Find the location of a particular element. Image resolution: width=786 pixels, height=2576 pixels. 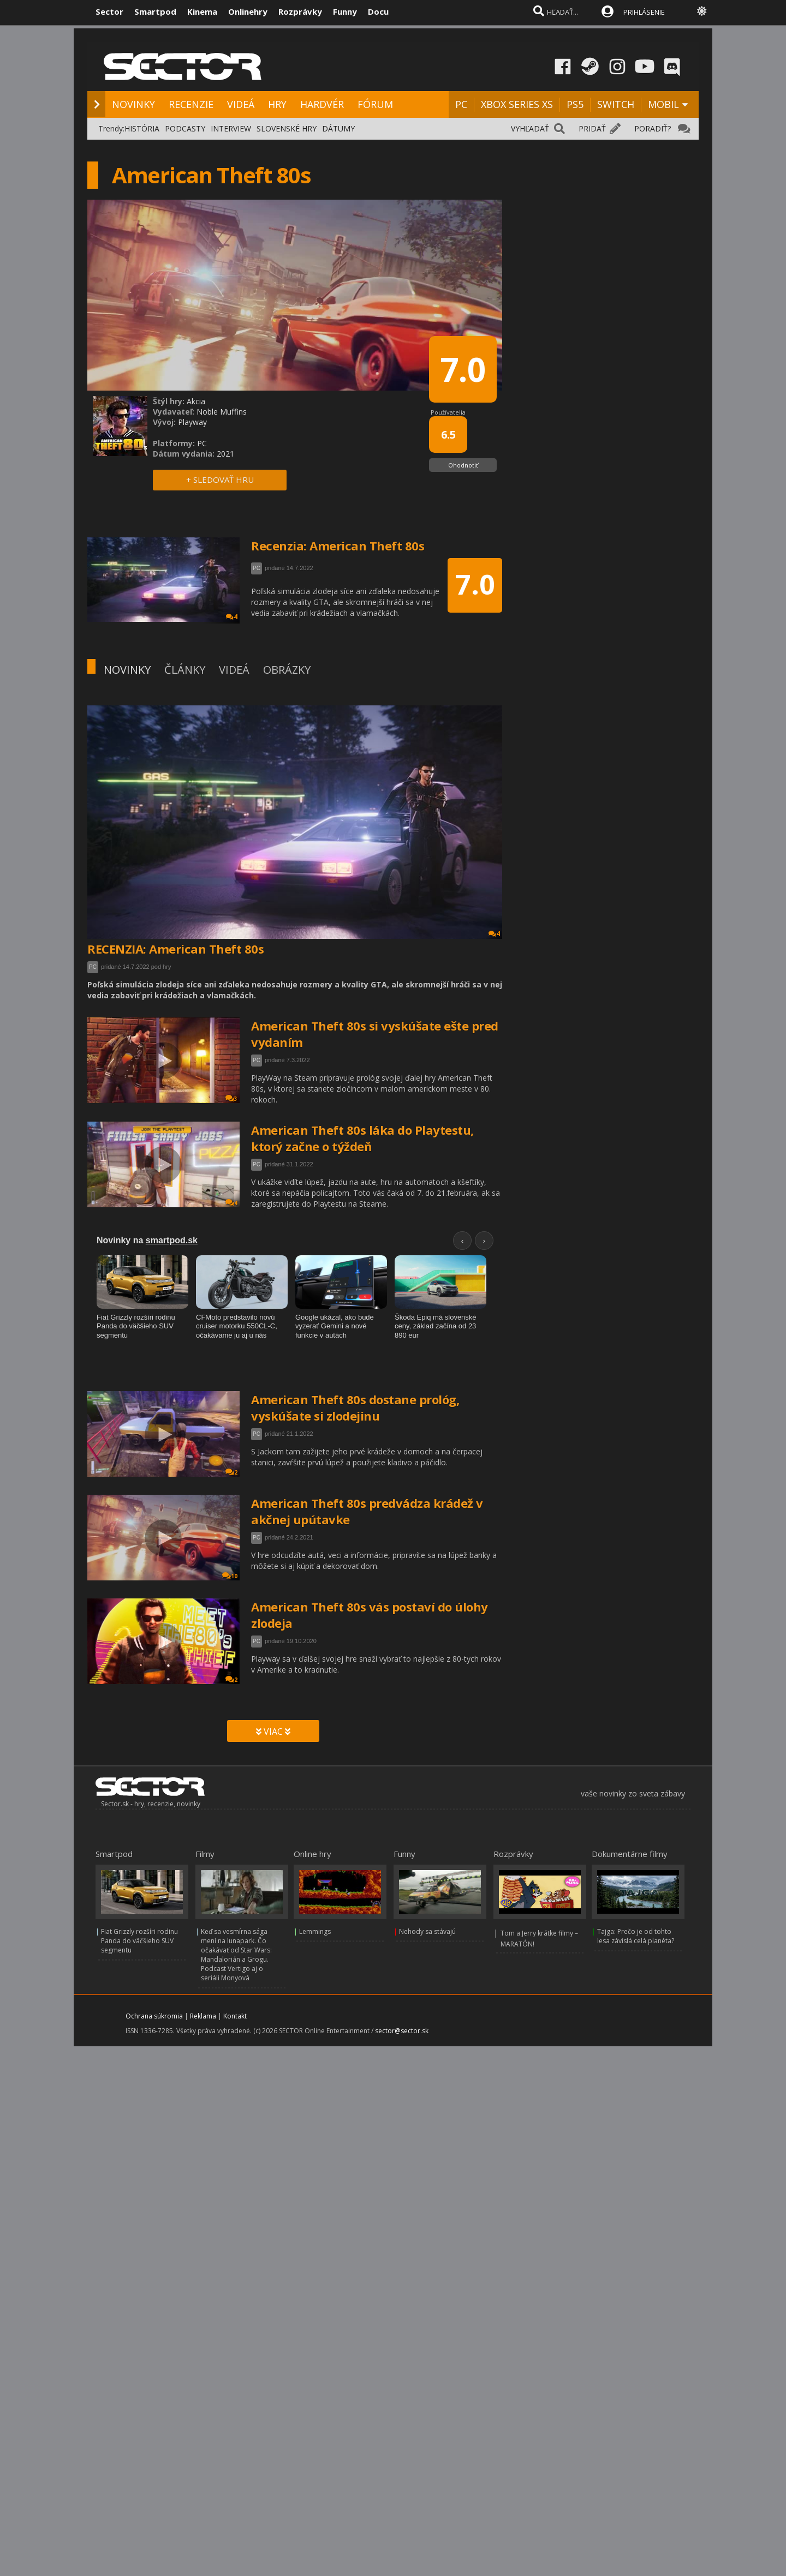

Rozprávky is located at coordinates (300, 11).